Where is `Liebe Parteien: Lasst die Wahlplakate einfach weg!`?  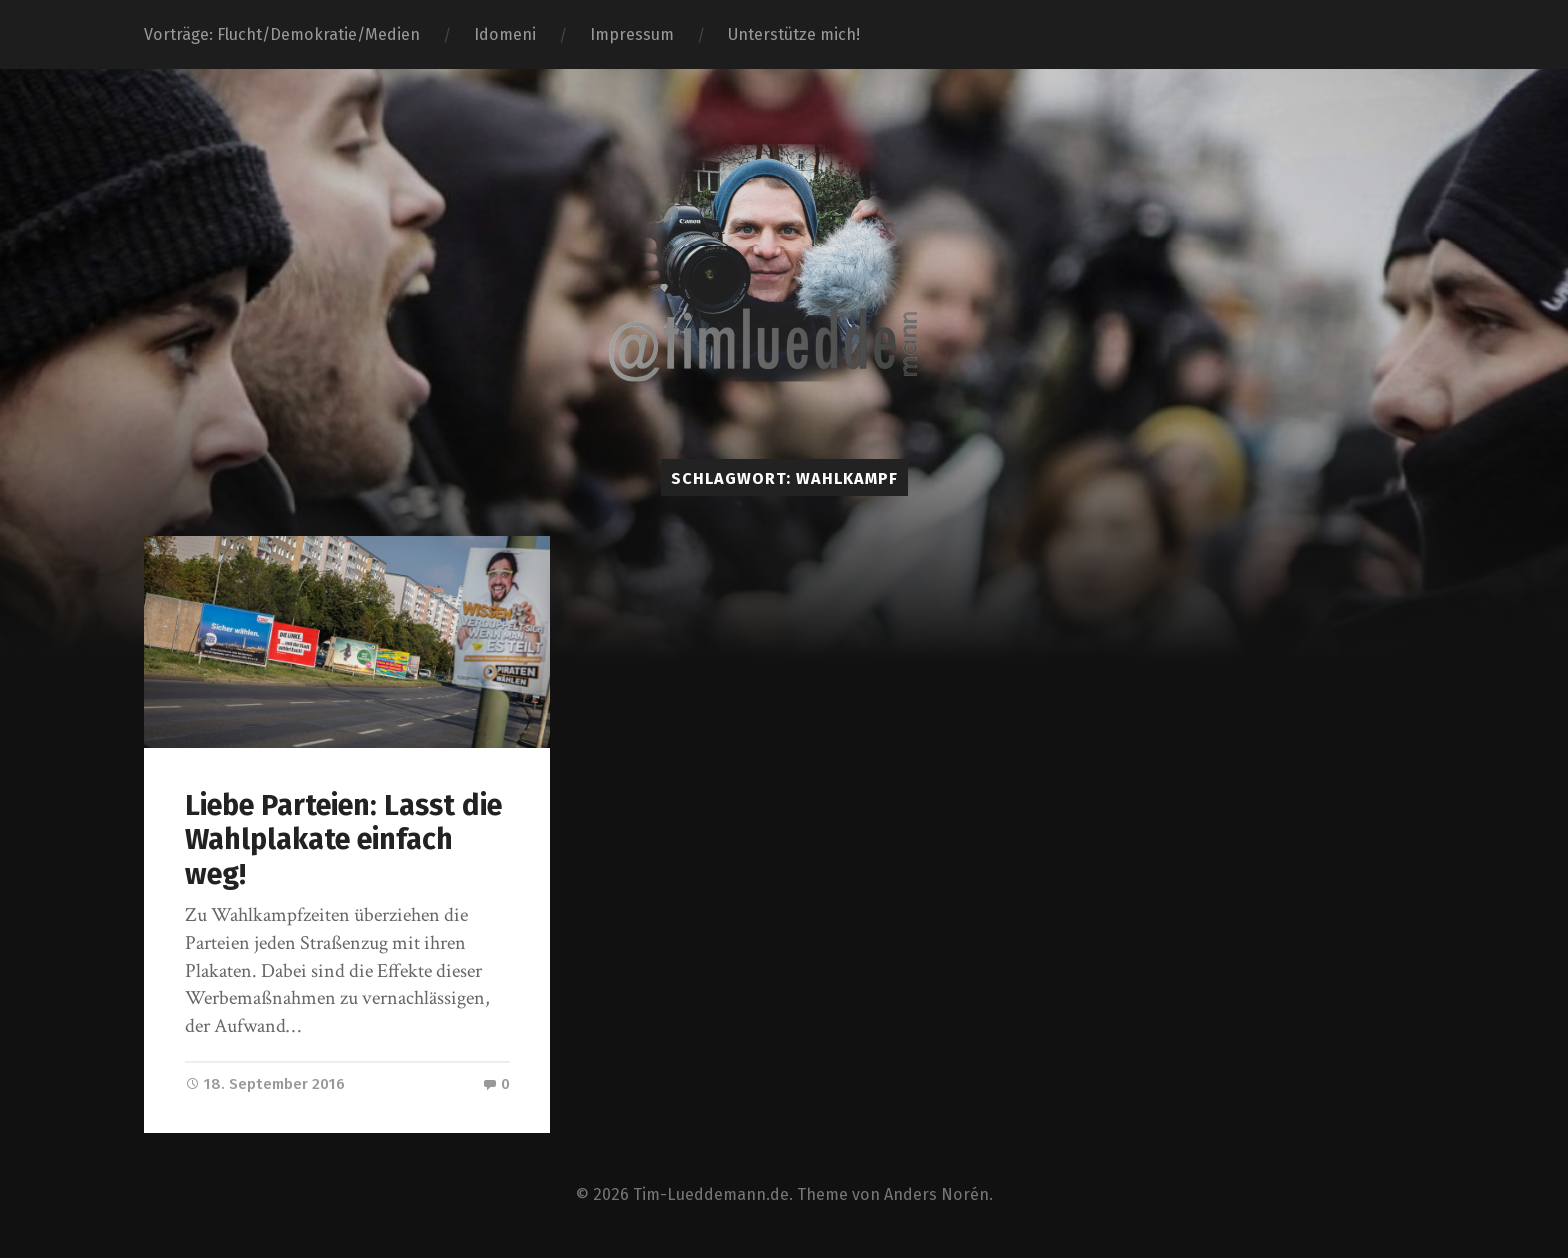
Liebe Parteien: Lasst die Wahlplakate einfach weg! is located at coordinates (343, 840).